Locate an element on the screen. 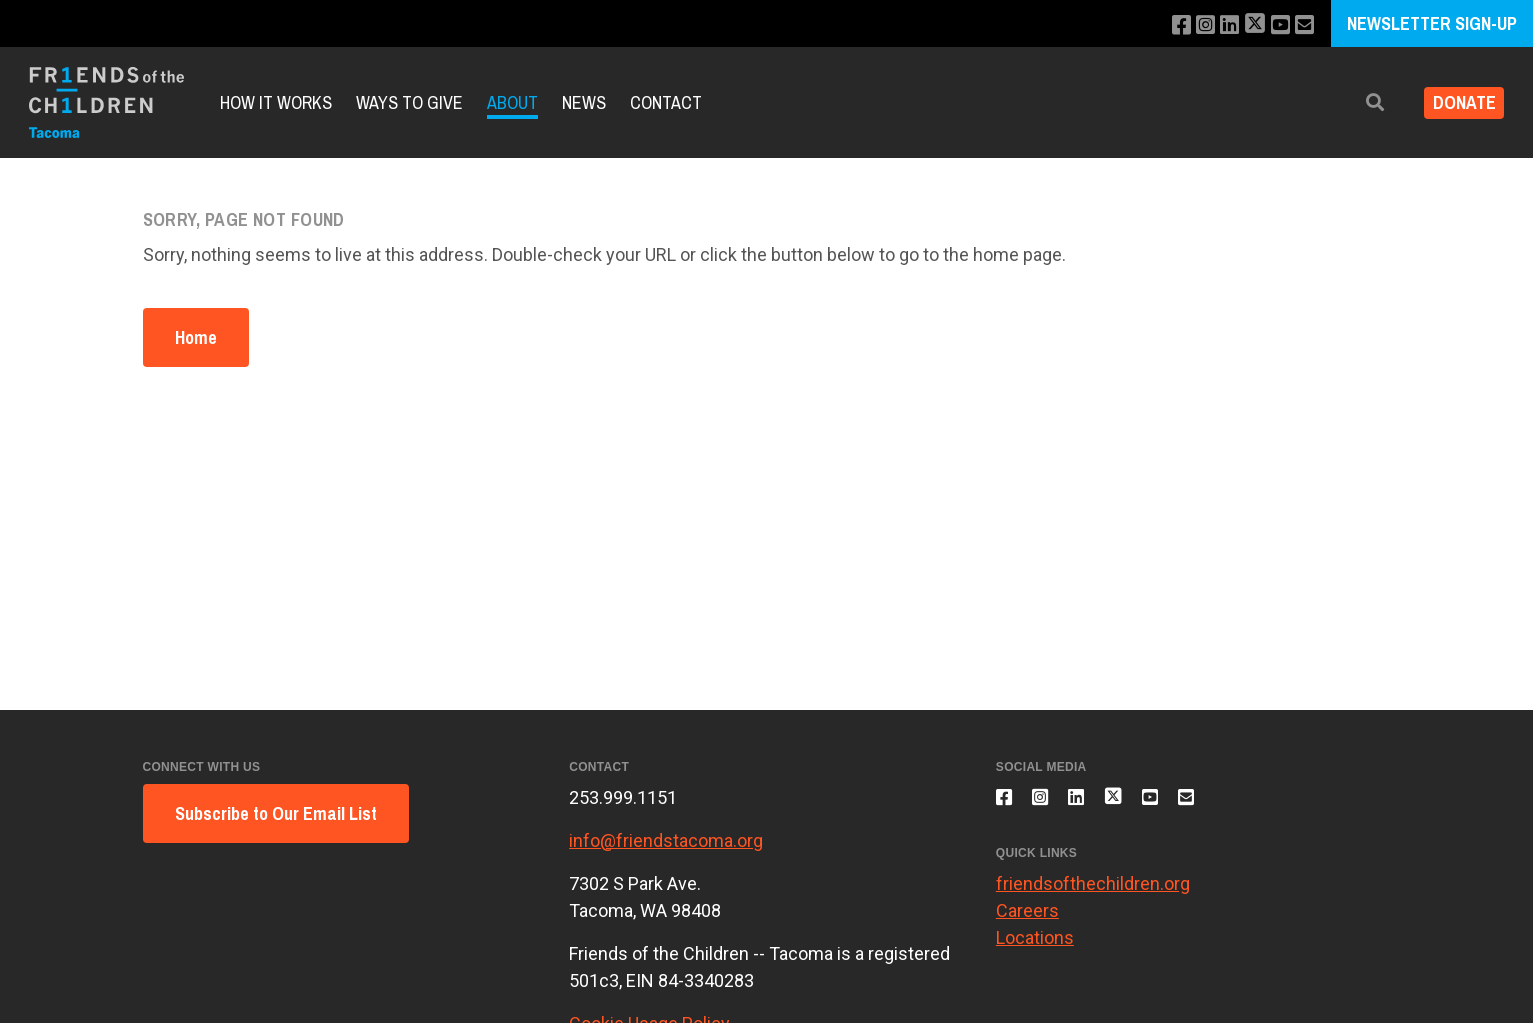  [button] is located at coordinates (1360, 102).